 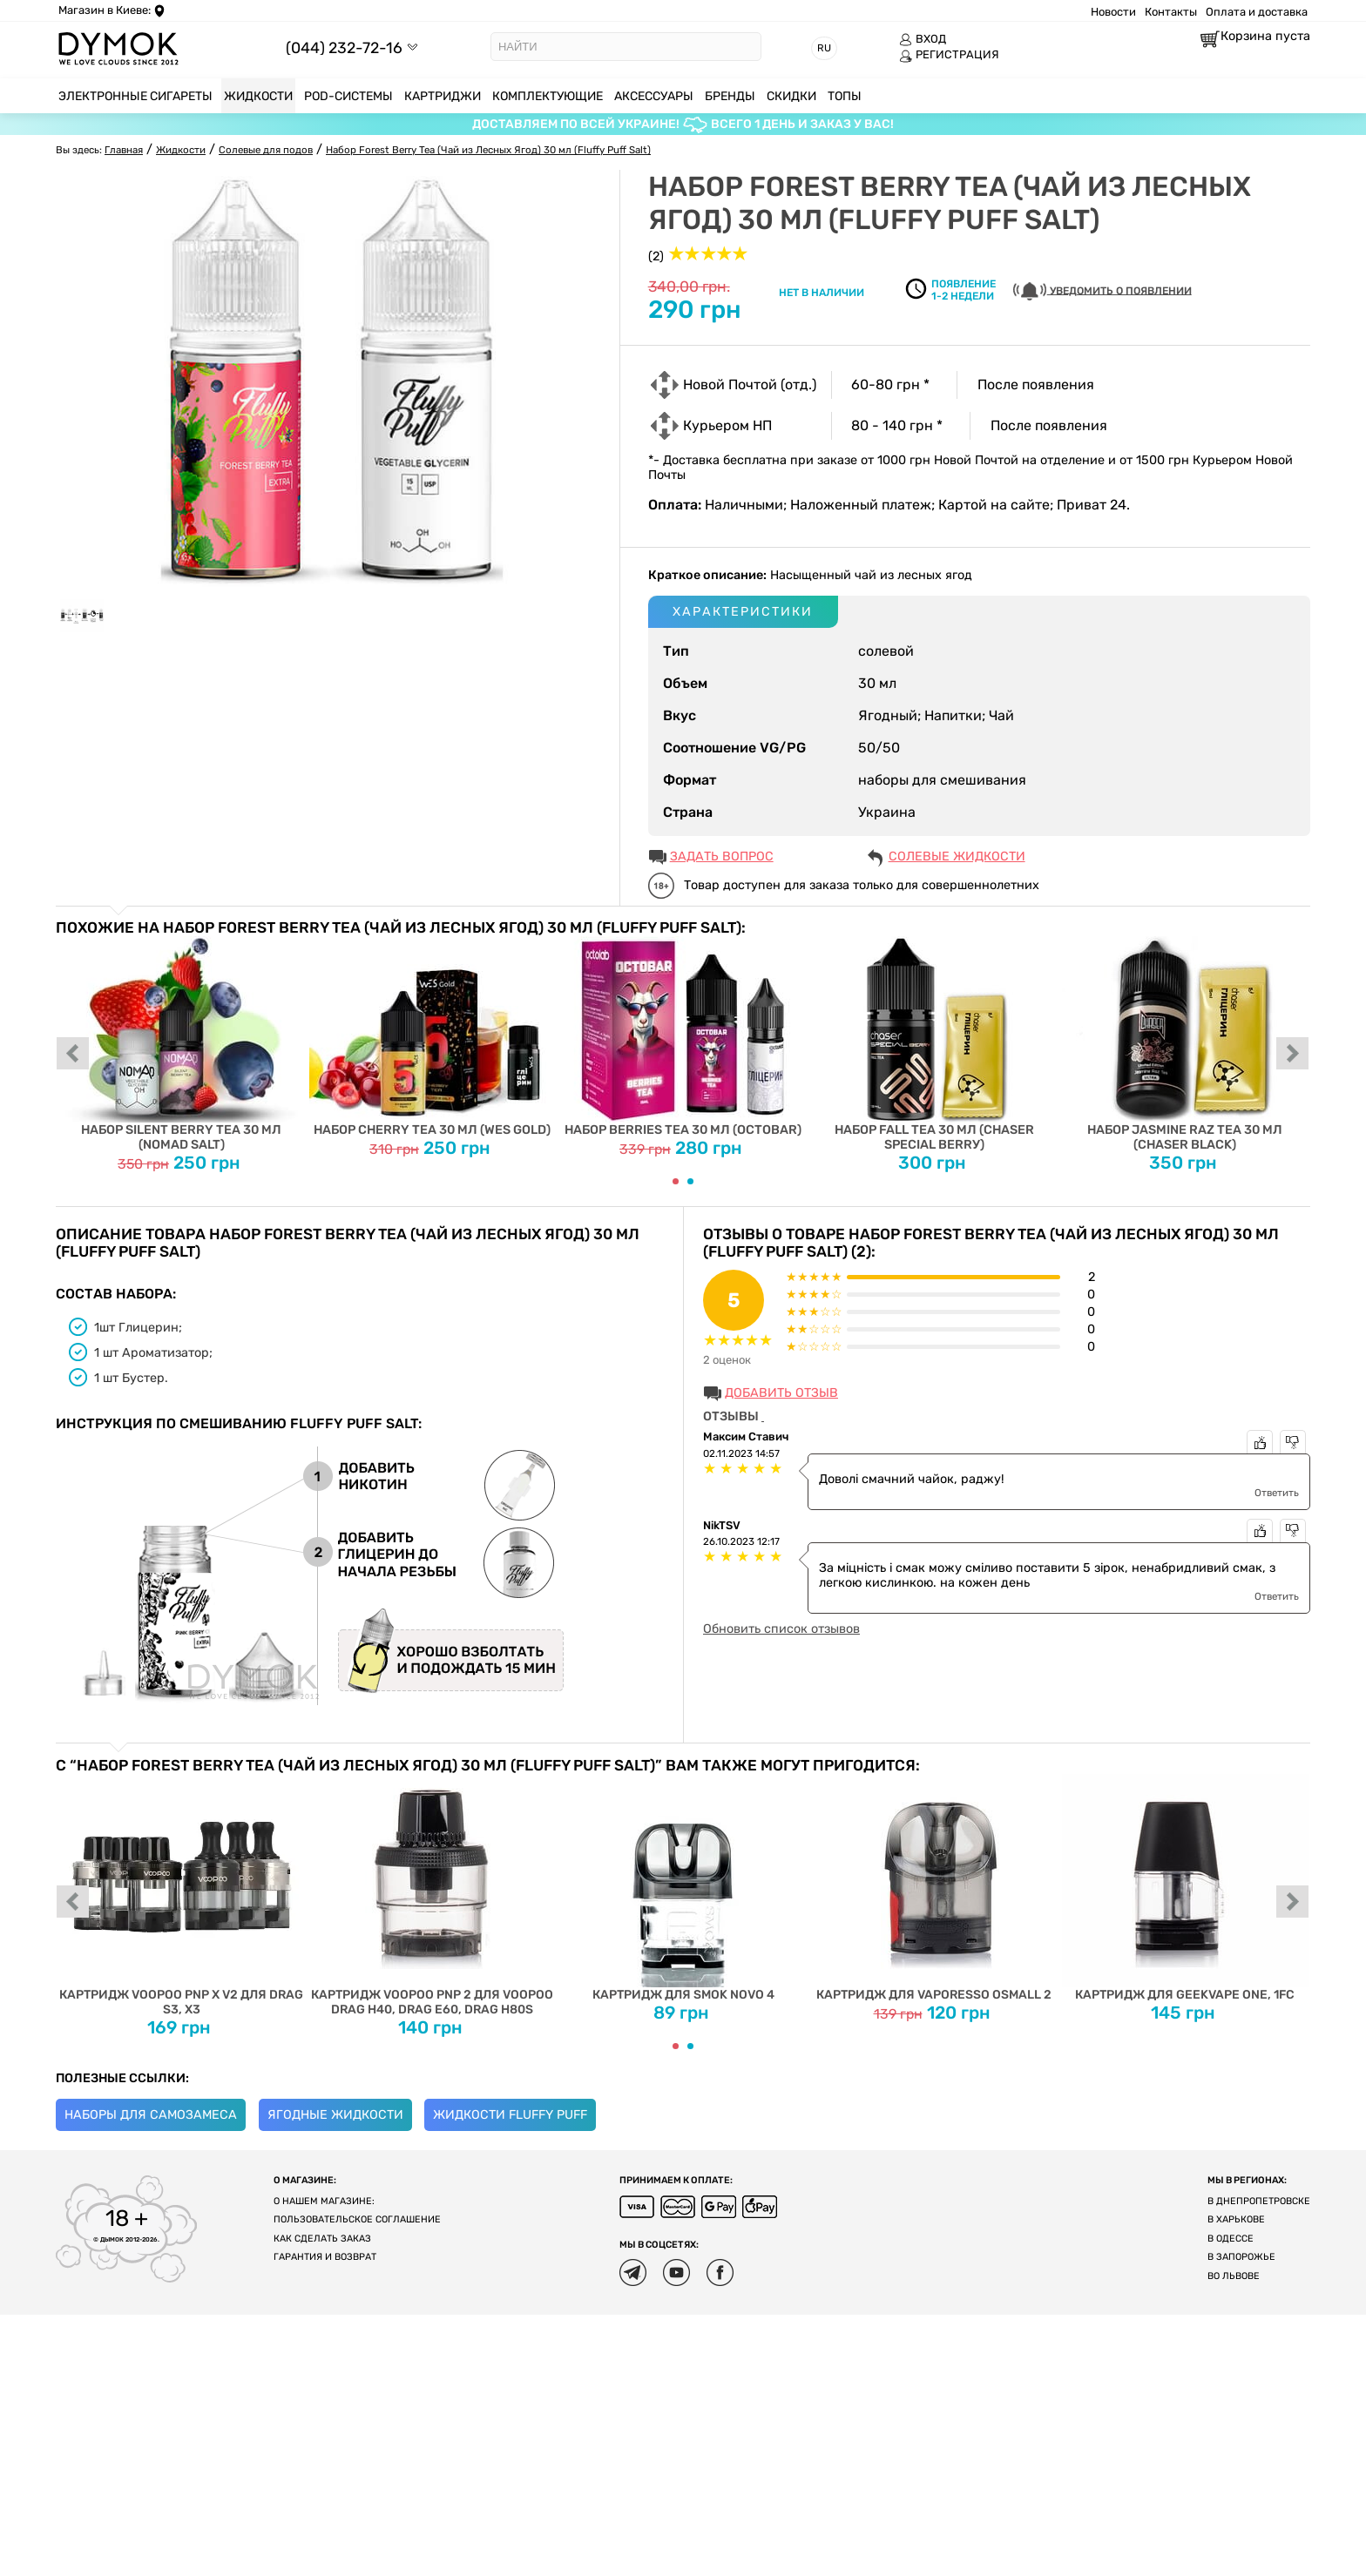 What do you see at coordinates (1257, 11) in the screenshot?
I see `Оплата и доставка` at bounding box center [1257, 11].